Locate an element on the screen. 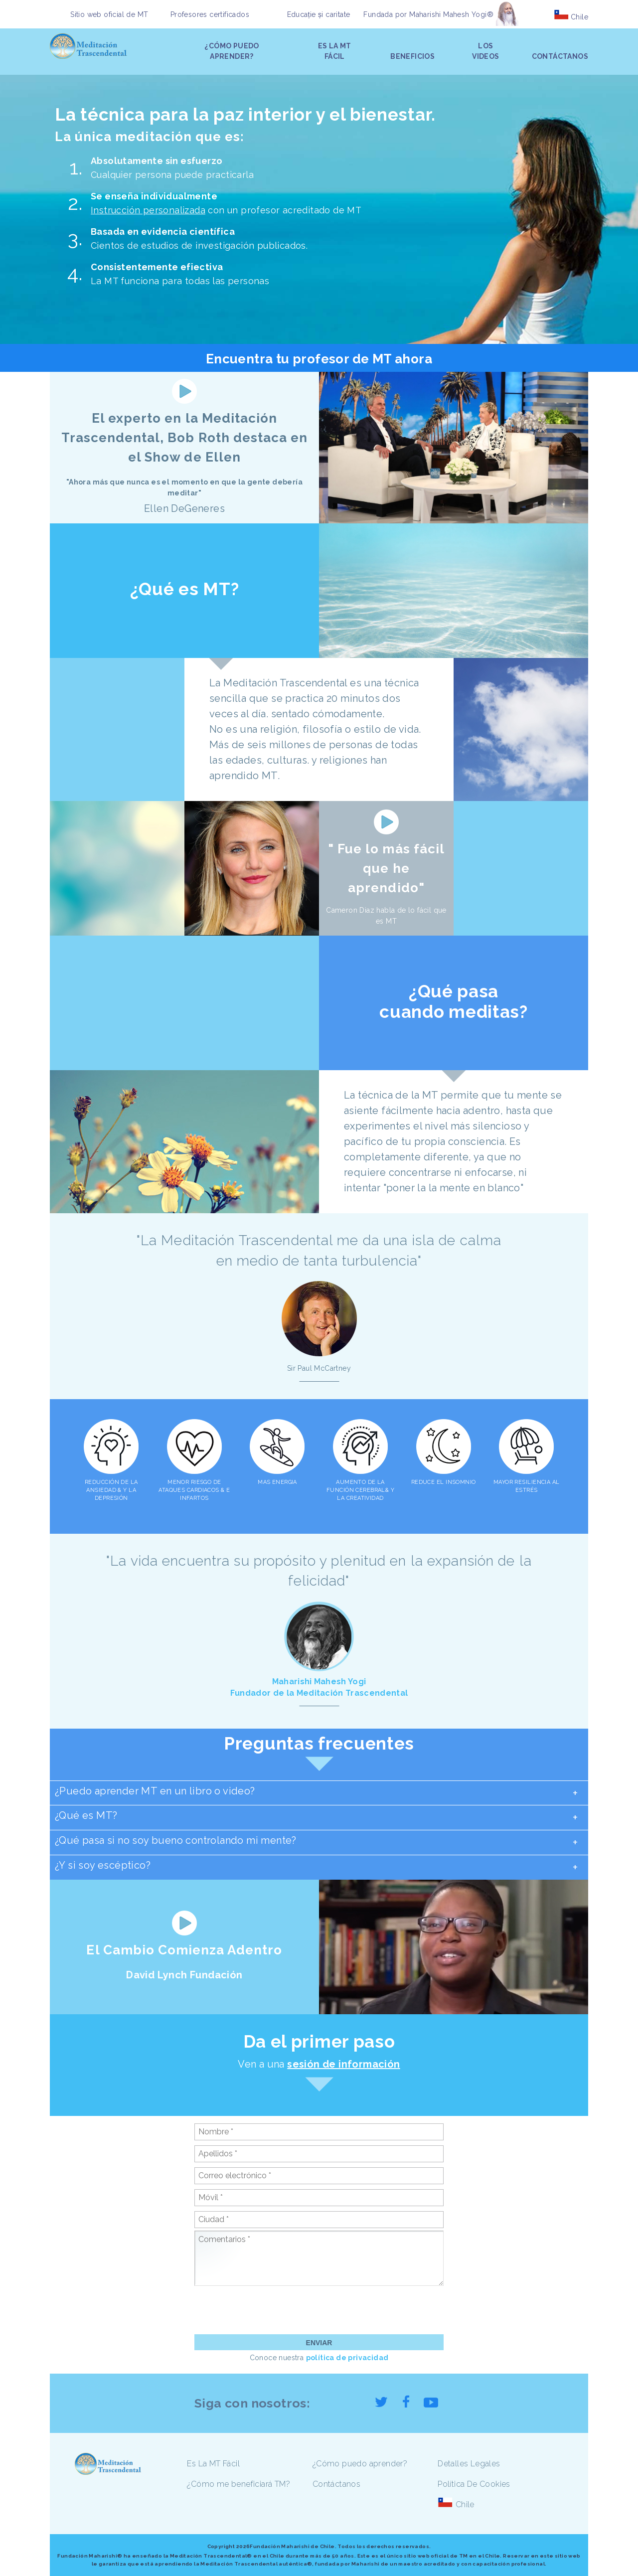  [presentation] is located at coordinates (270, 2309).